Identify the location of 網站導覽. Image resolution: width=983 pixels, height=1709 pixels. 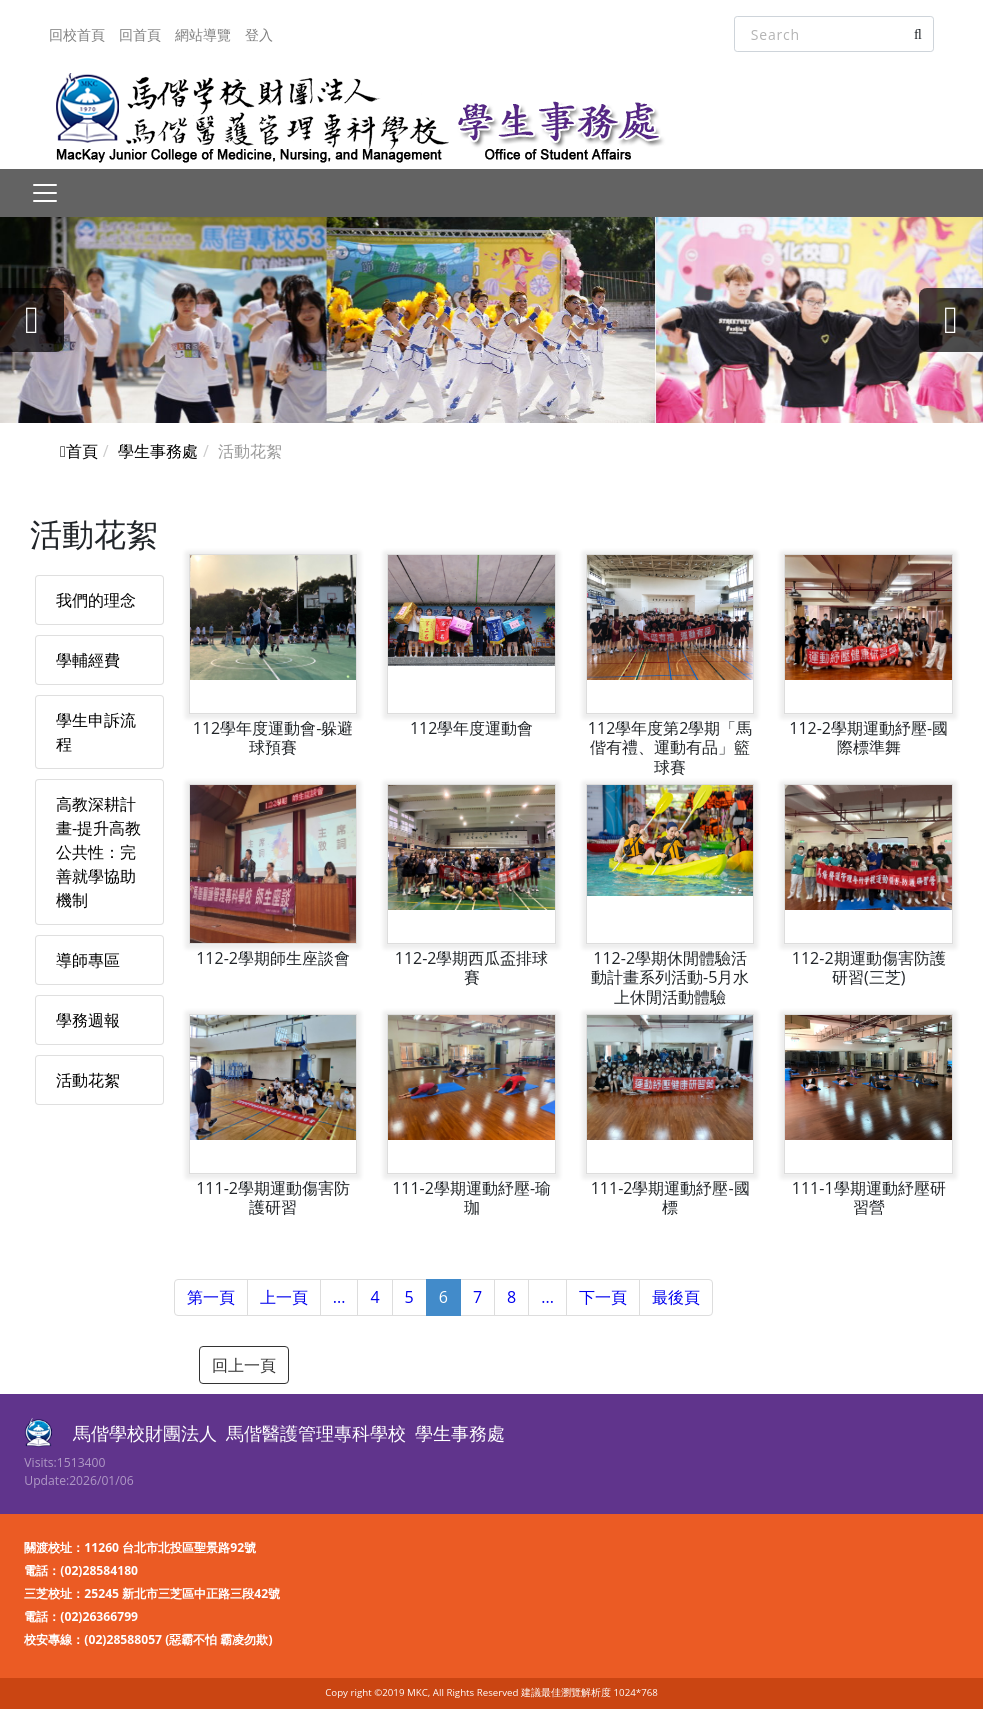
(203, 34).